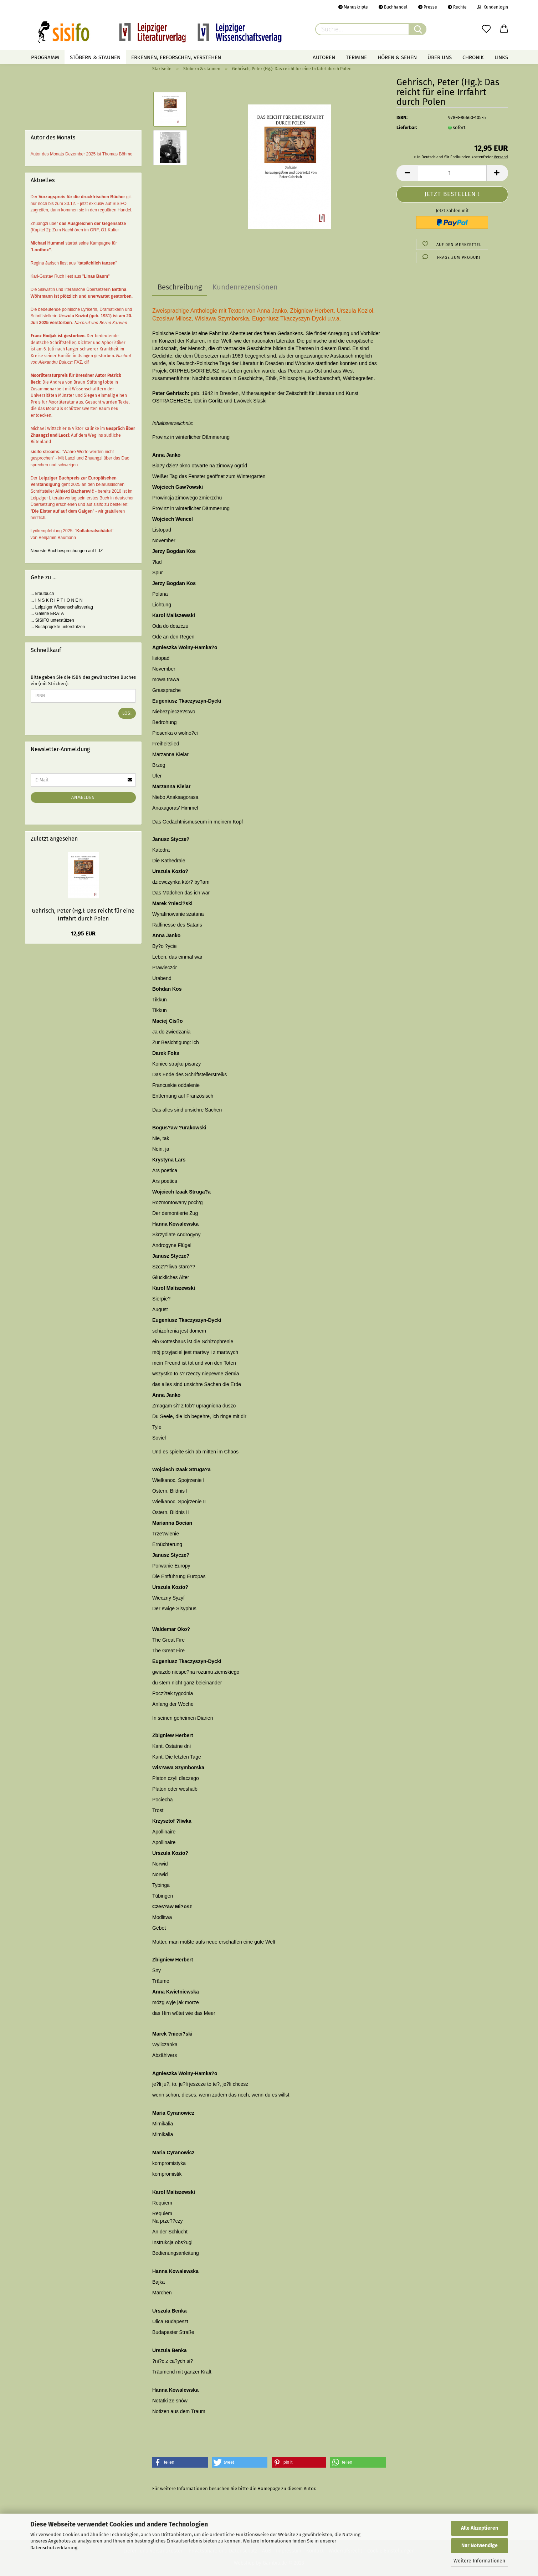  I want to click on Programm, so click(45, 57).